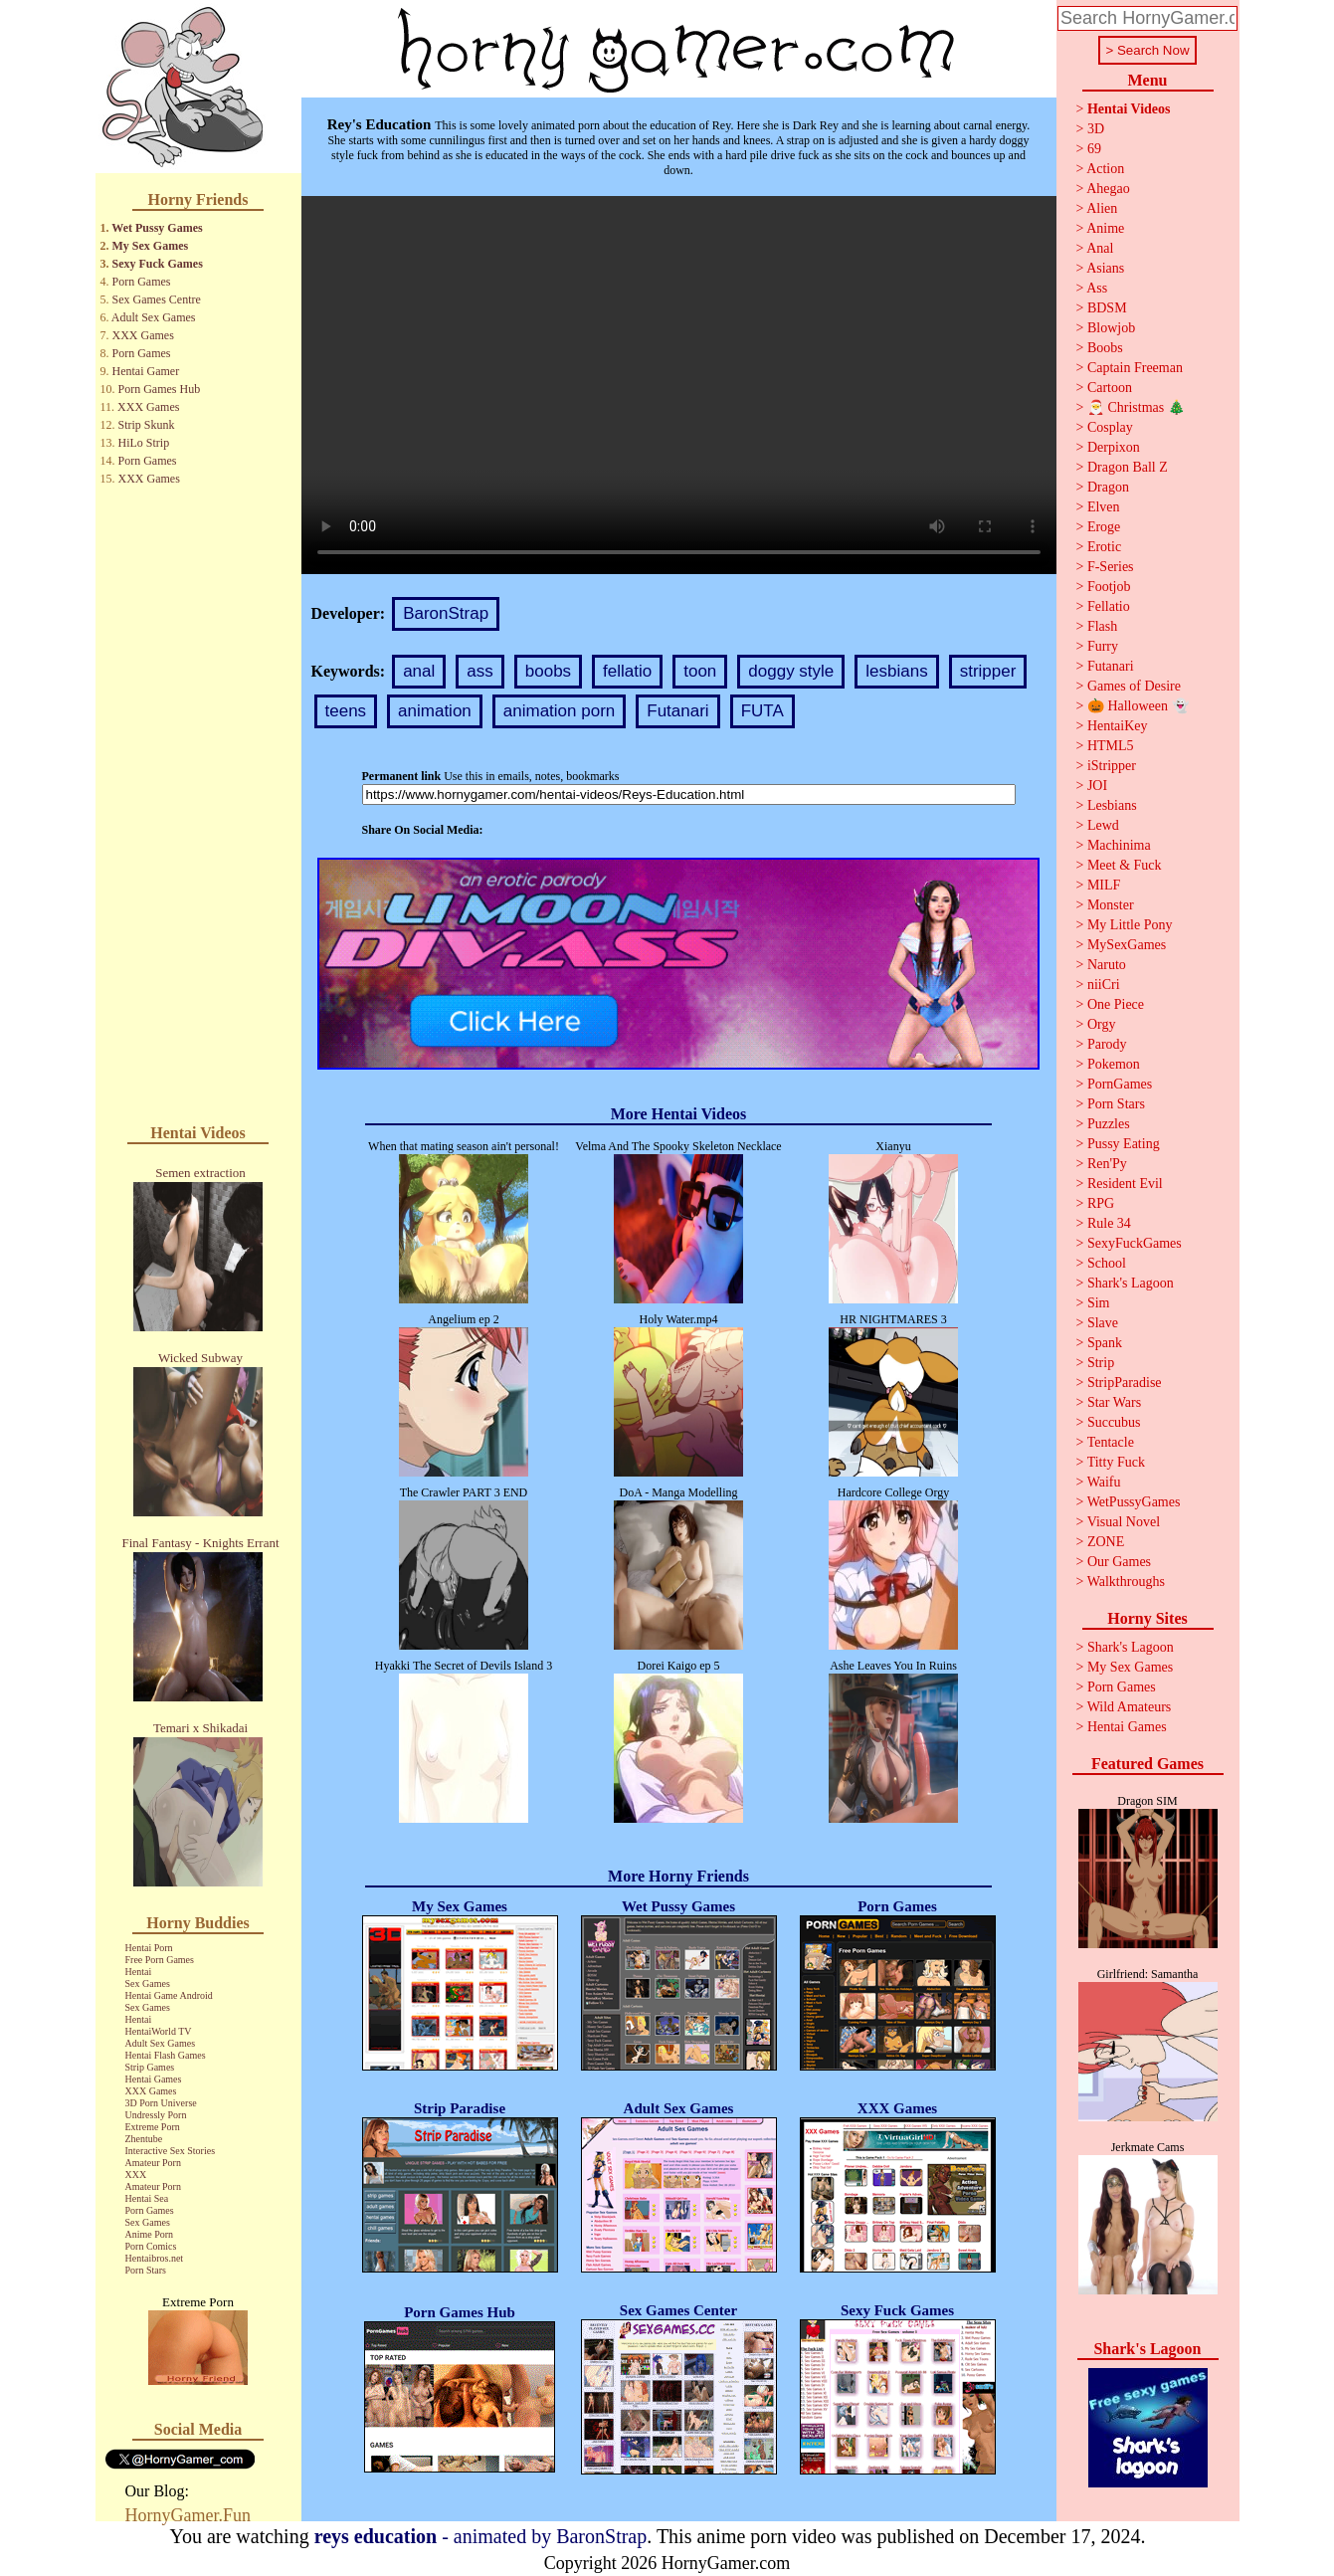 The height and width of the screenshot is (2576, 1334). Describe the element at coordinates (149, 1947) in the screenshot. I see `Hentai Porn` at that location.